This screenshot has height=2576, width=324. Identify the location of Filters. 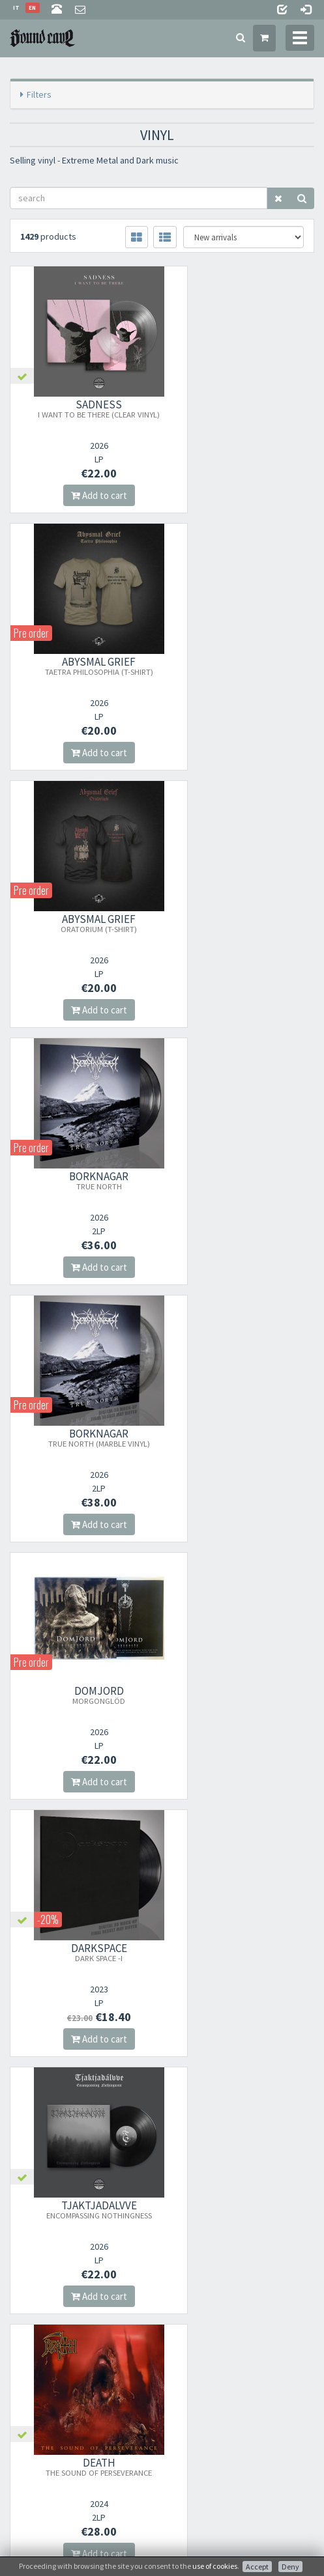
(39, 94).